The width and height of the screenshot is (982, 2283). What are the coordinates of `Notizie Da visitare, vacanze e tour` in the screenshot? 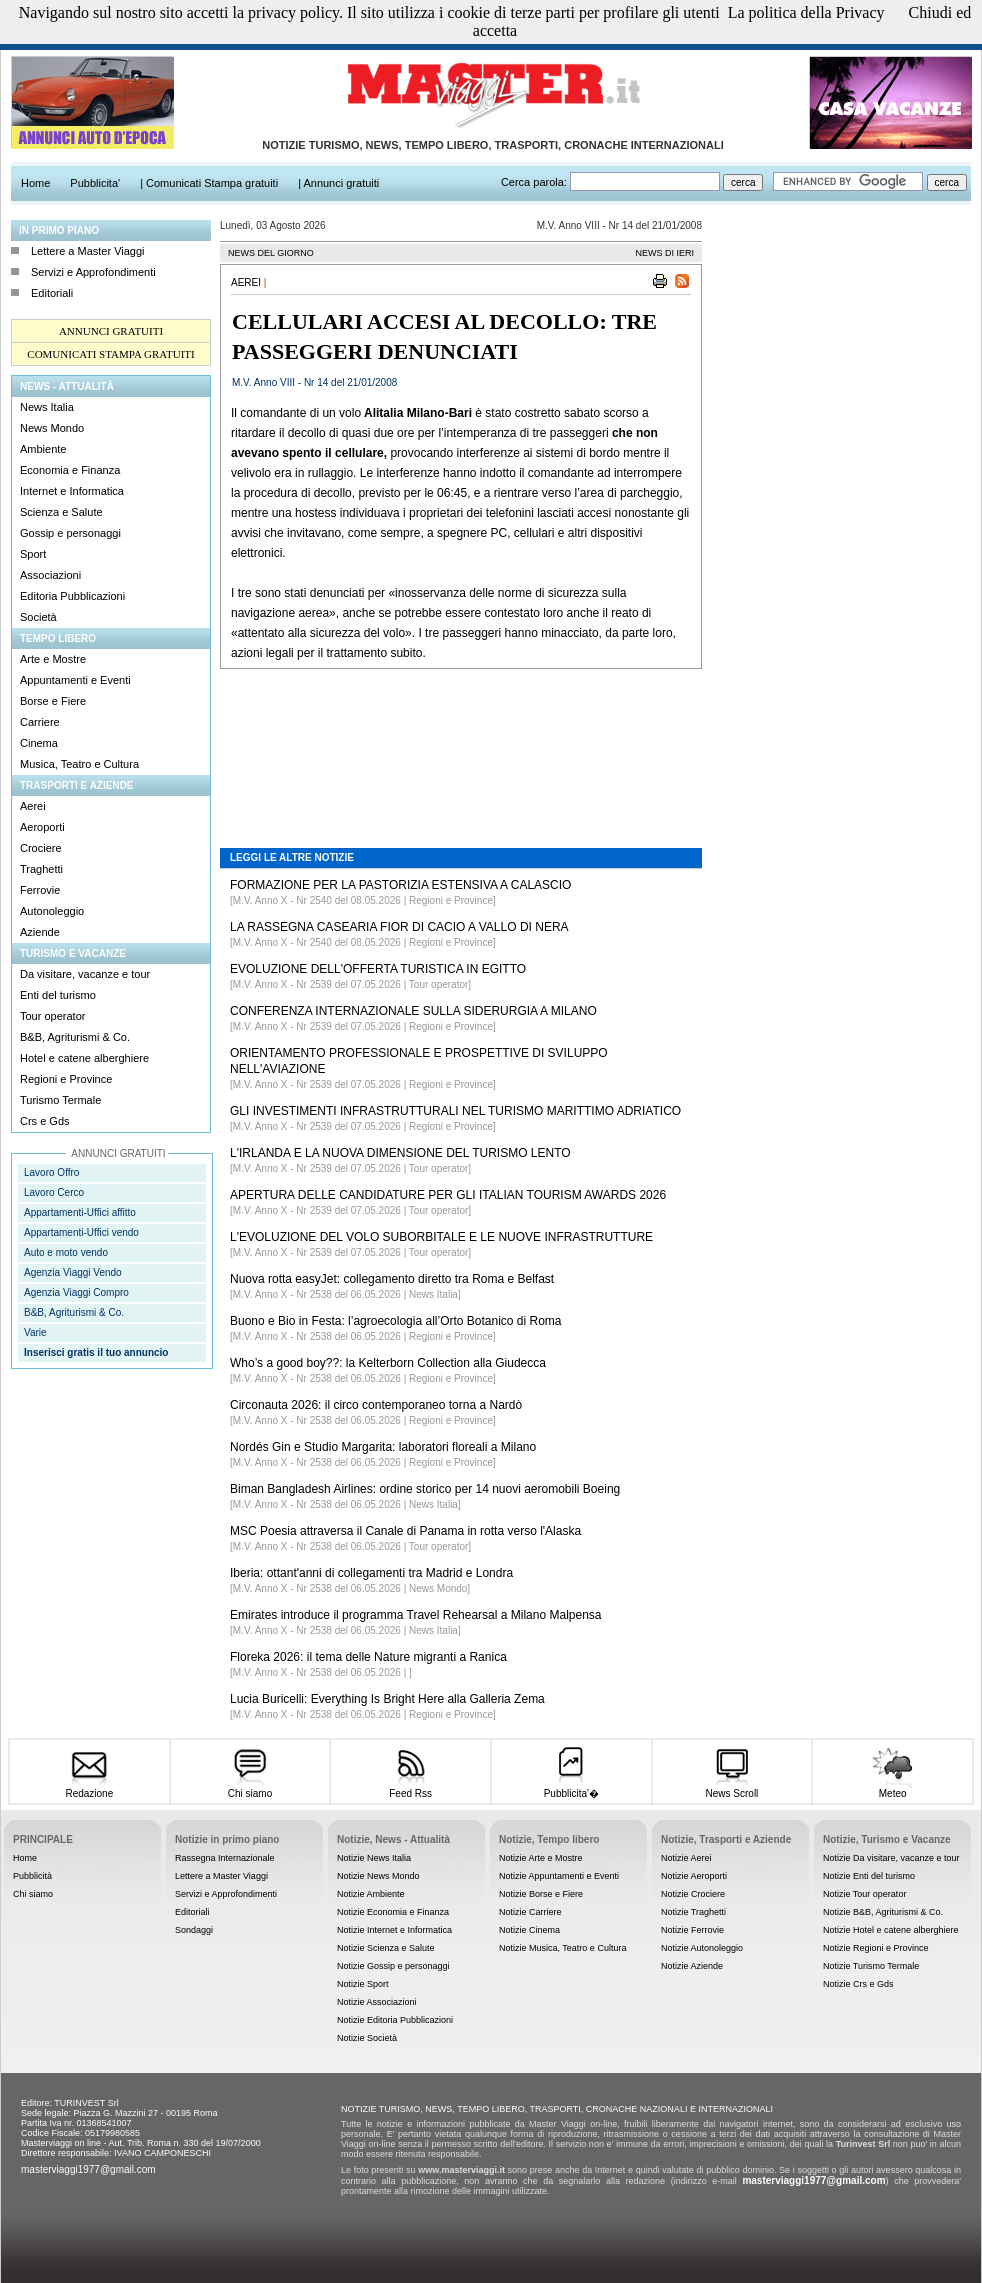 It's located at (891, 1858).